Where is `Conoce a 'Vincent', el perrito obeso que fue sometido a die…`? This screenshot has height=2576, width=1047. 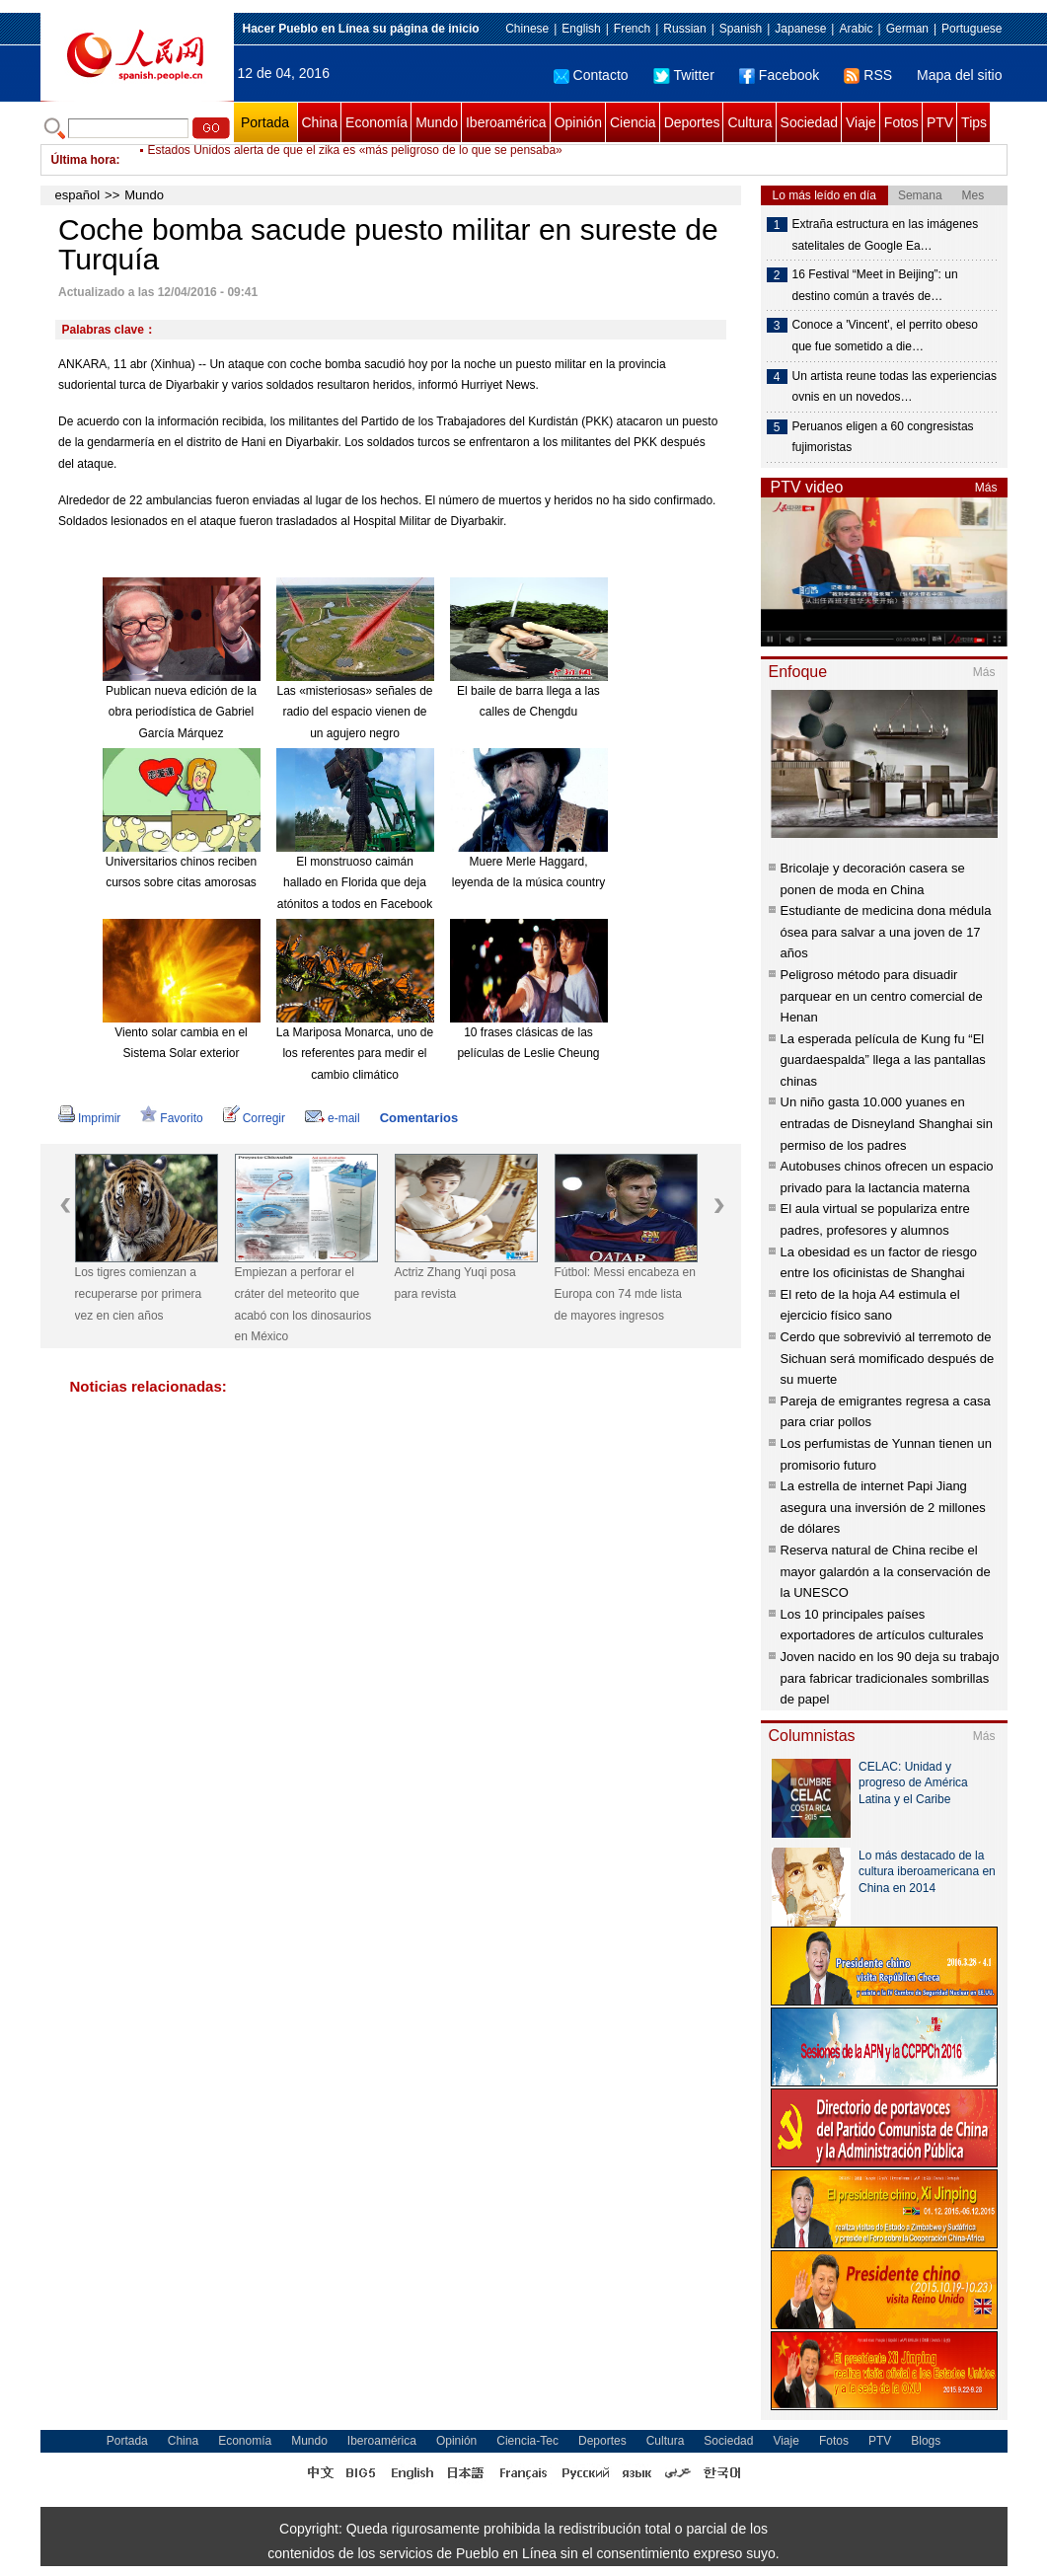 Conoce a 'Vincent', el perrito obeso que fue sometido a die… is located at coordinates (885, 335).